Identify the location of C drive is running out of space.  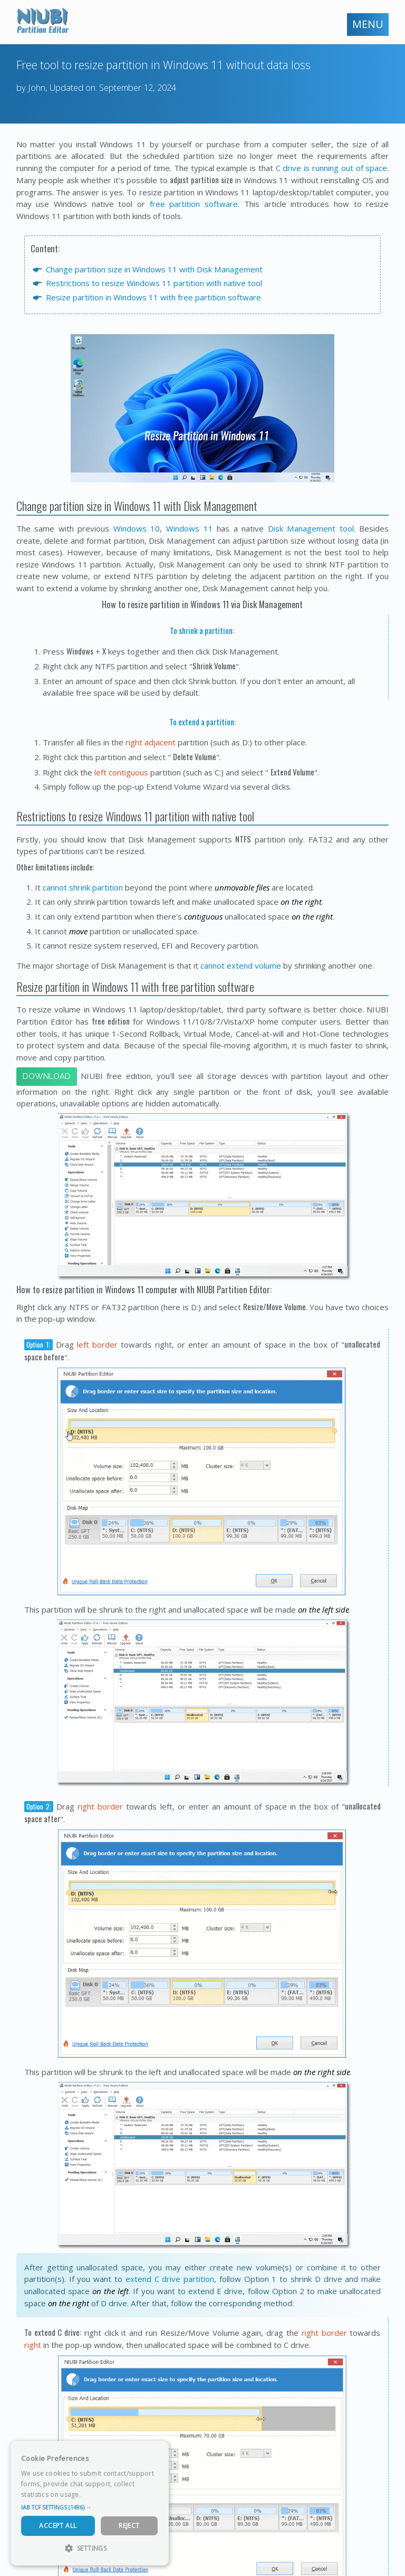
(332, 168).